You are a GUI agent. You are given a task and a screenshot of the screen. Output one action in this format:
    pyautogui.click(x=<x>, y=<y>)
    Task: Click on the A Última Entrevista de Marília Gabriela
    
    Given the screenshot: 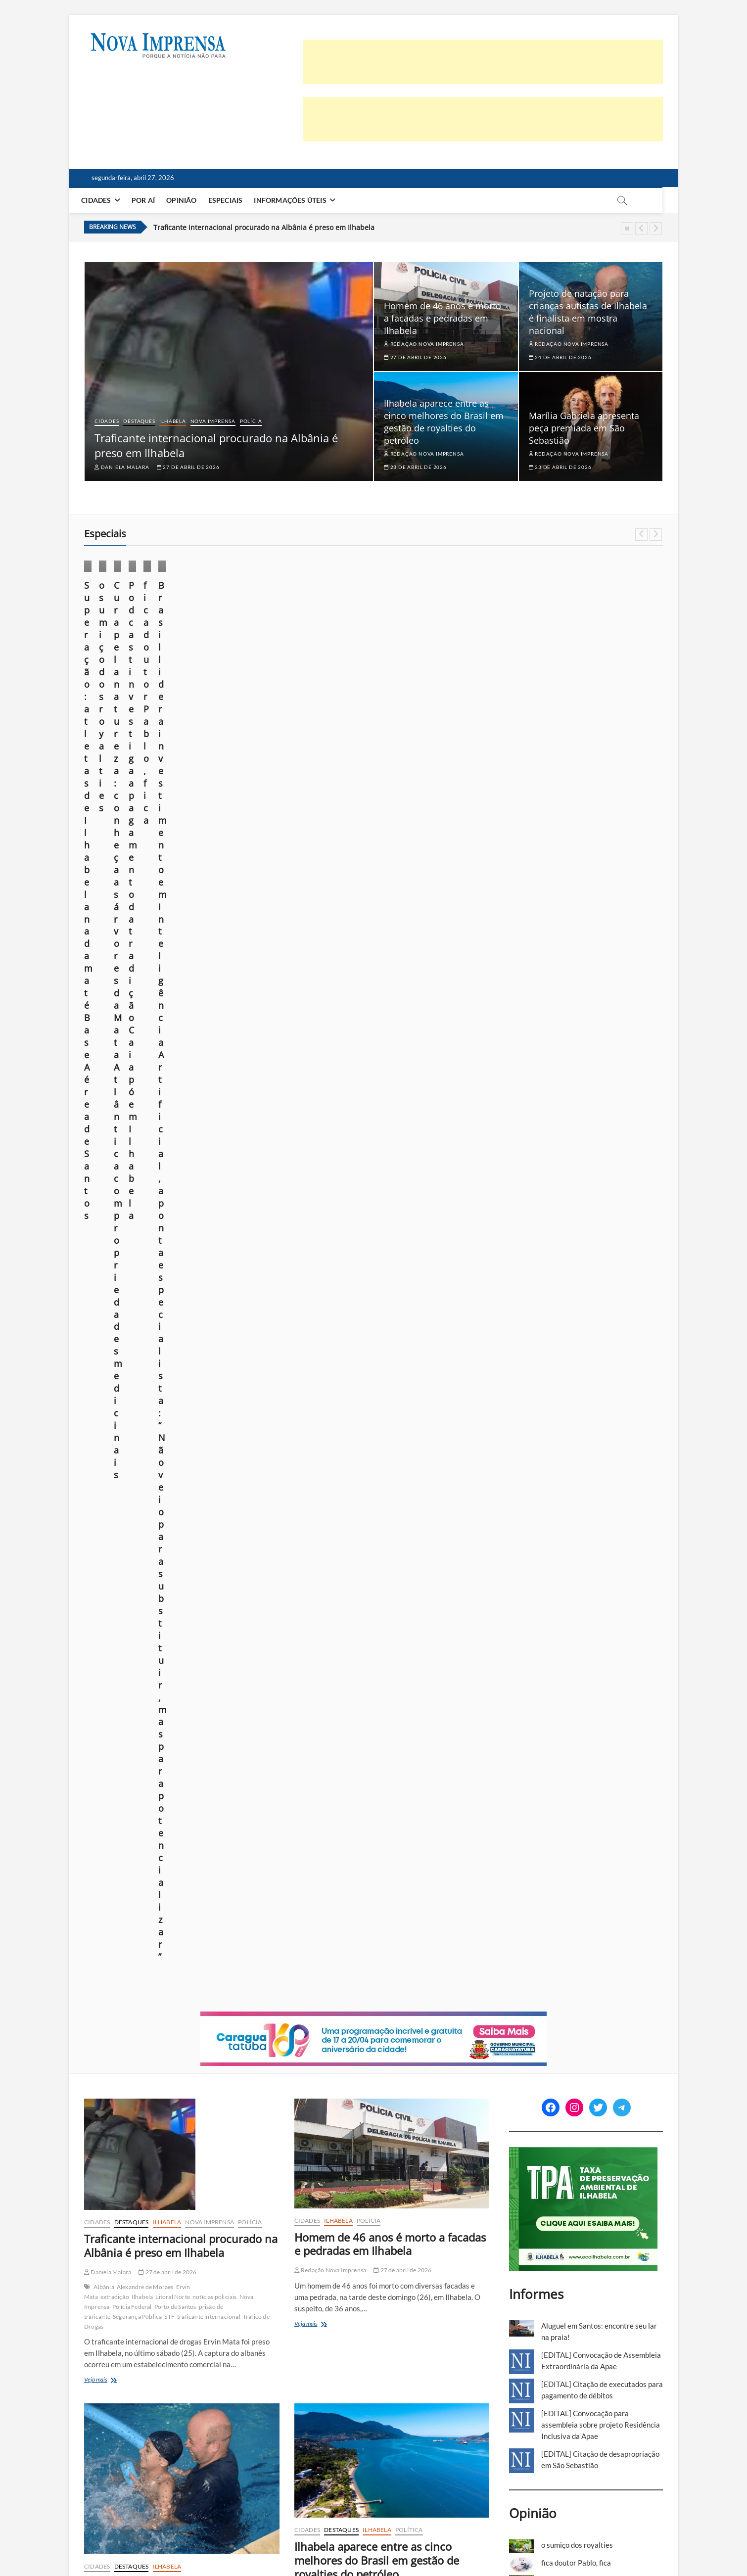 What is the action you would take?
    pyautogui.click(x=145, y=1659)
    